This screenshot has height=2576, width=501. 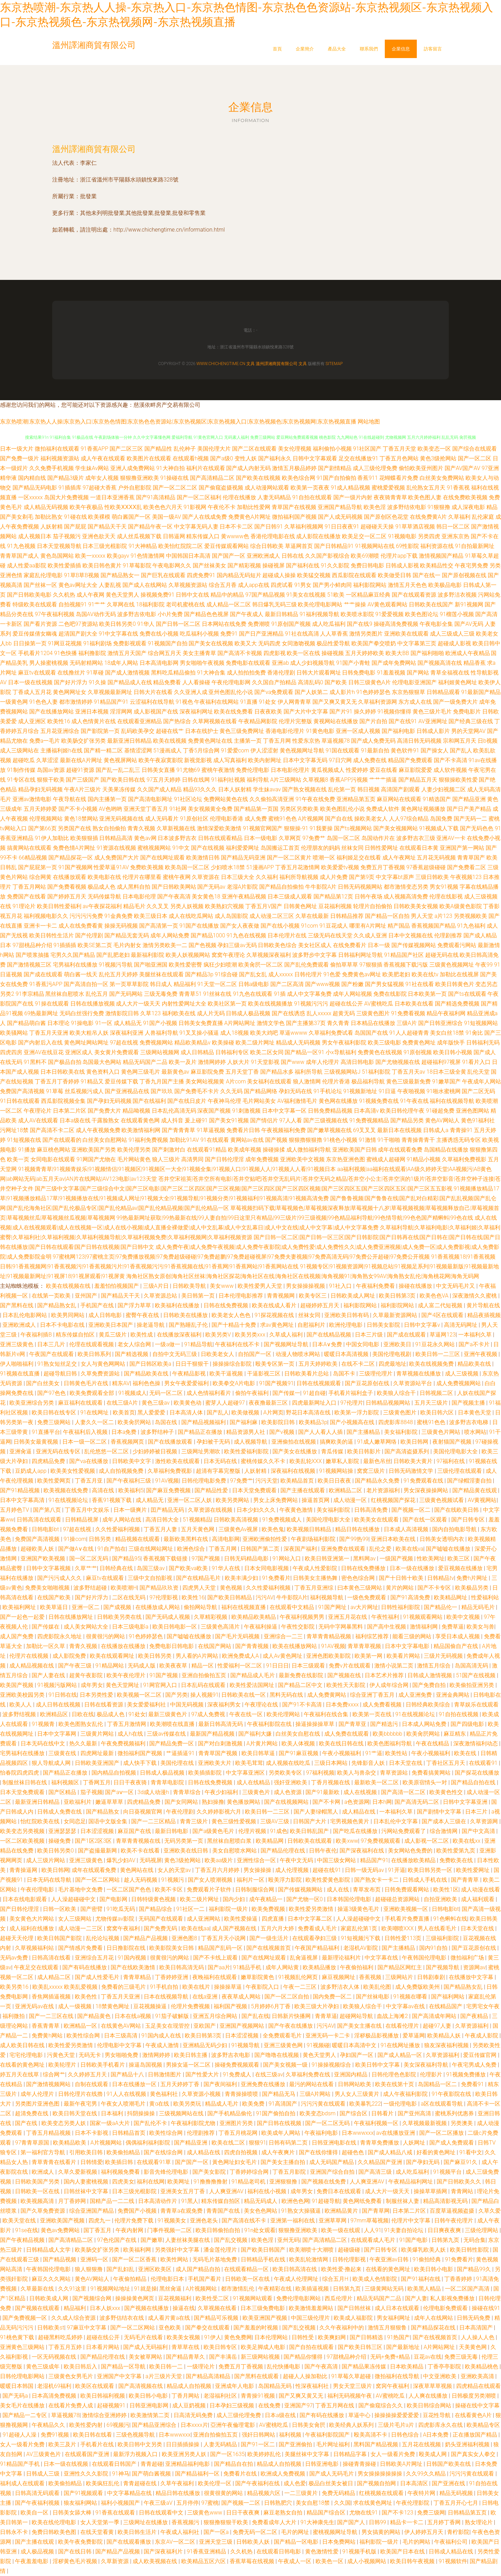 I want to click on 91天堂一区二区, so click(x=217, y=984).